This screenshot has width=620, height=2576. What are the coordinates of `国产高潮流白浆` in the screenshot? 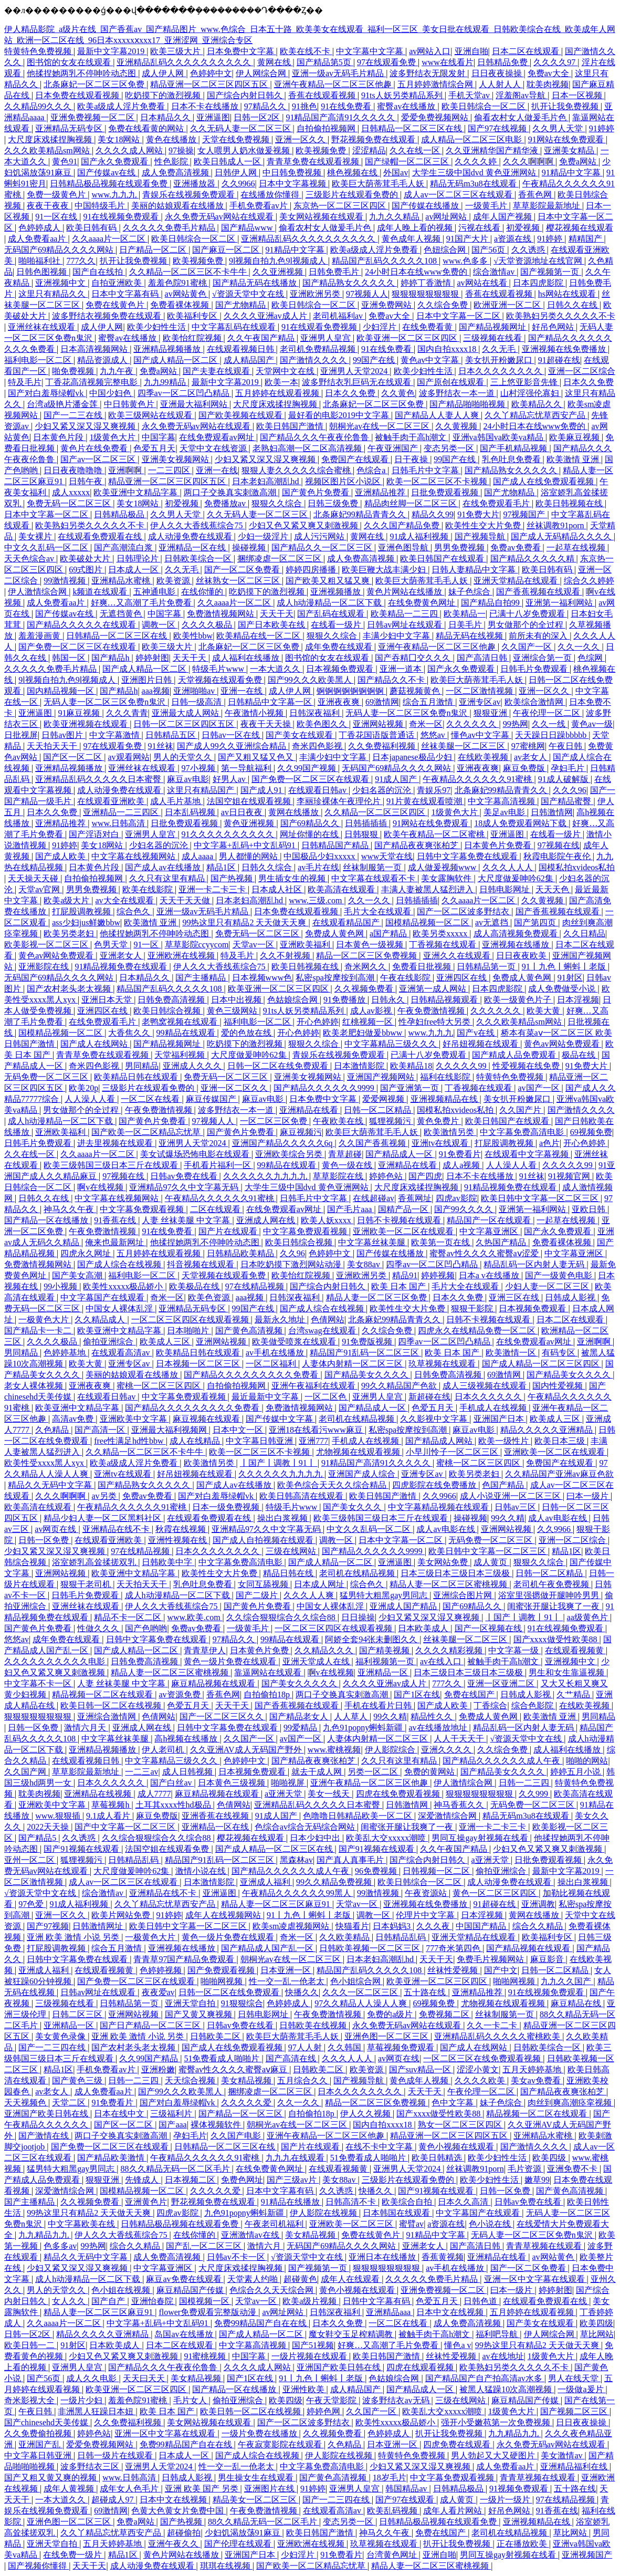 It's located at (124, 547).